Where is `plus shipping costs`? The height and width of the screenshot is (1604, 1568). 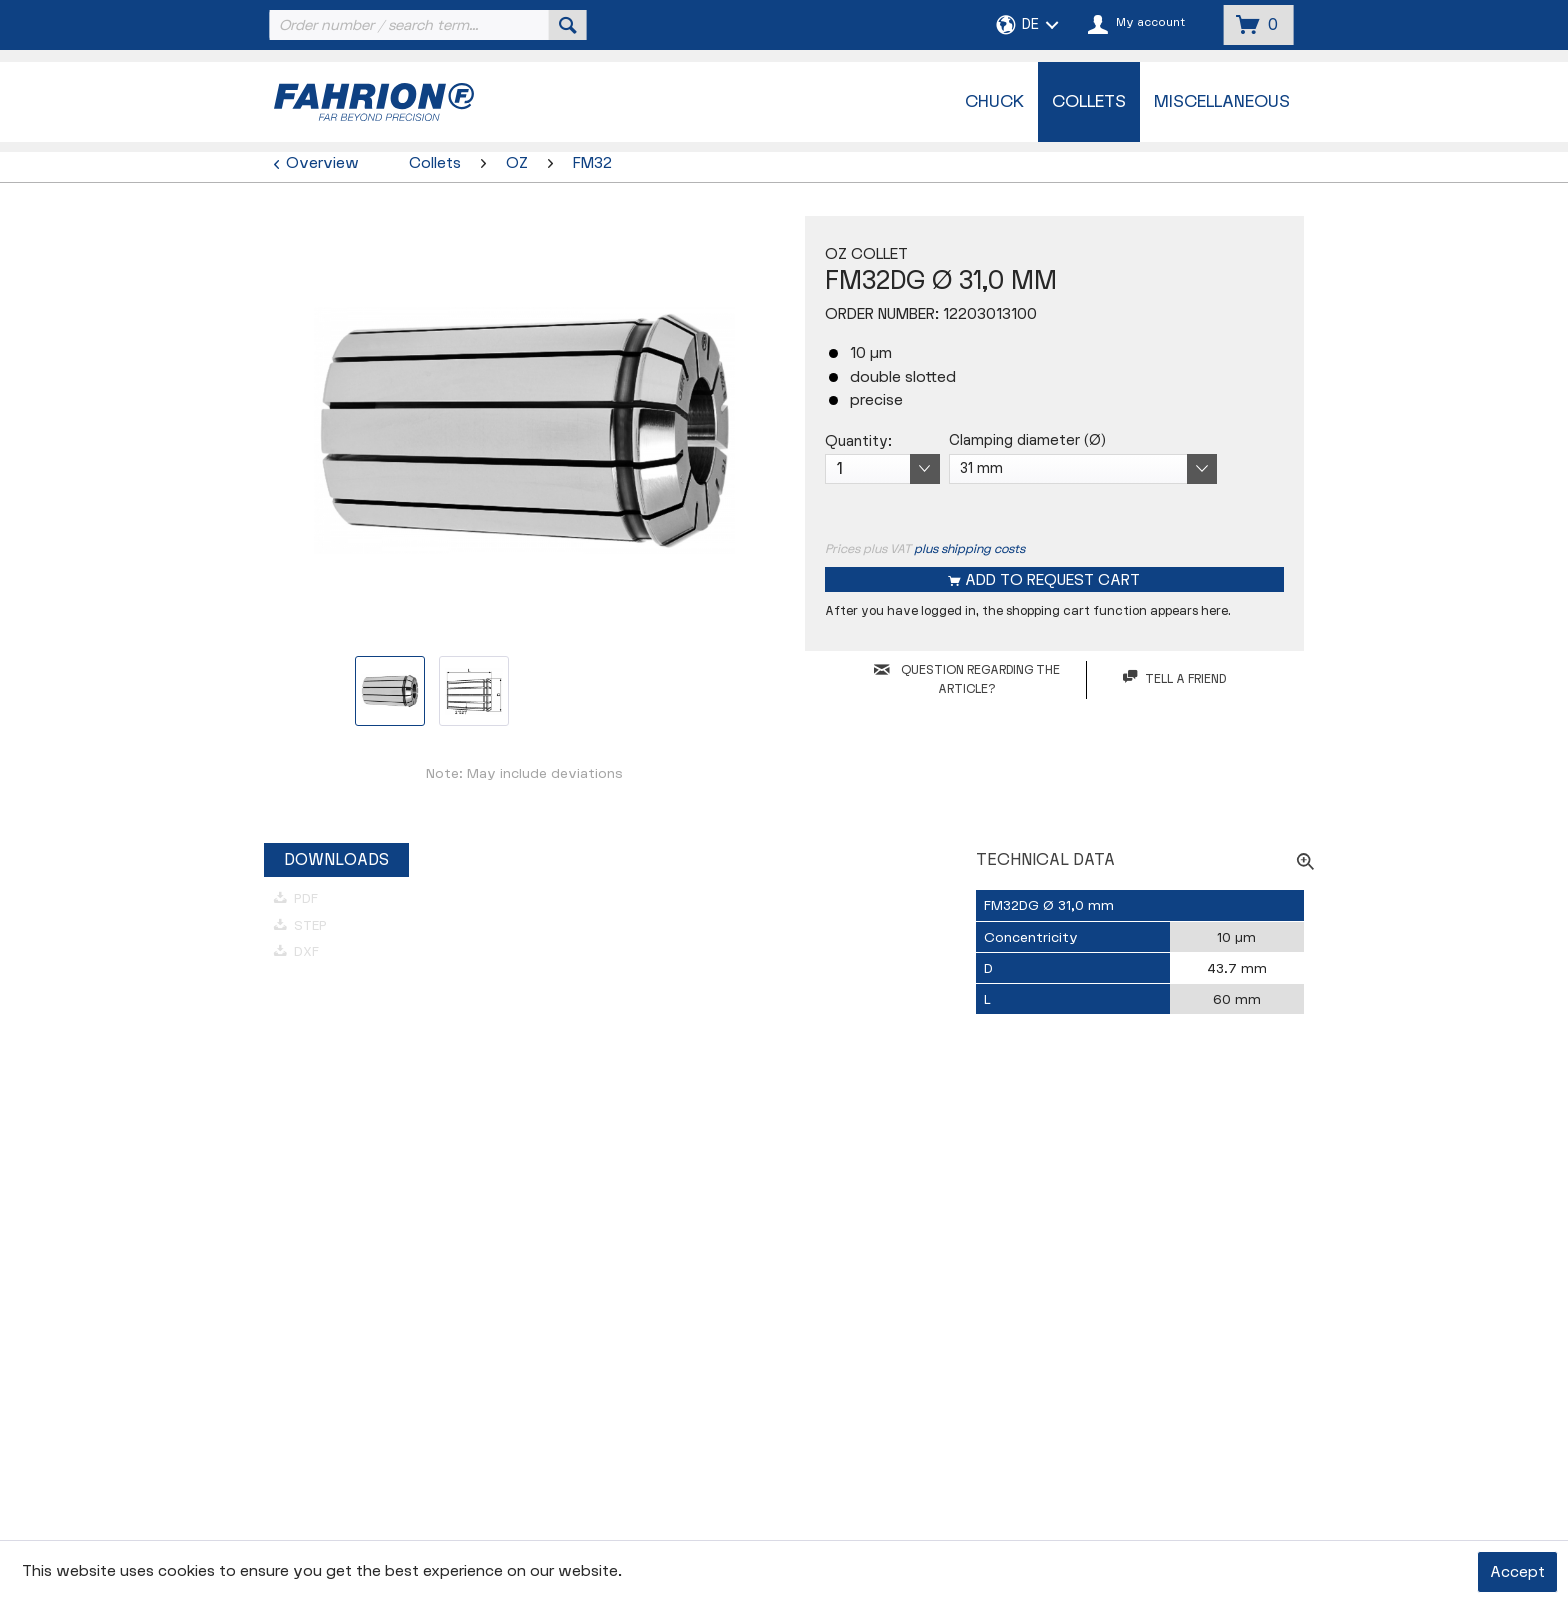 plus shipping costs is located at coordinates (969, 549).